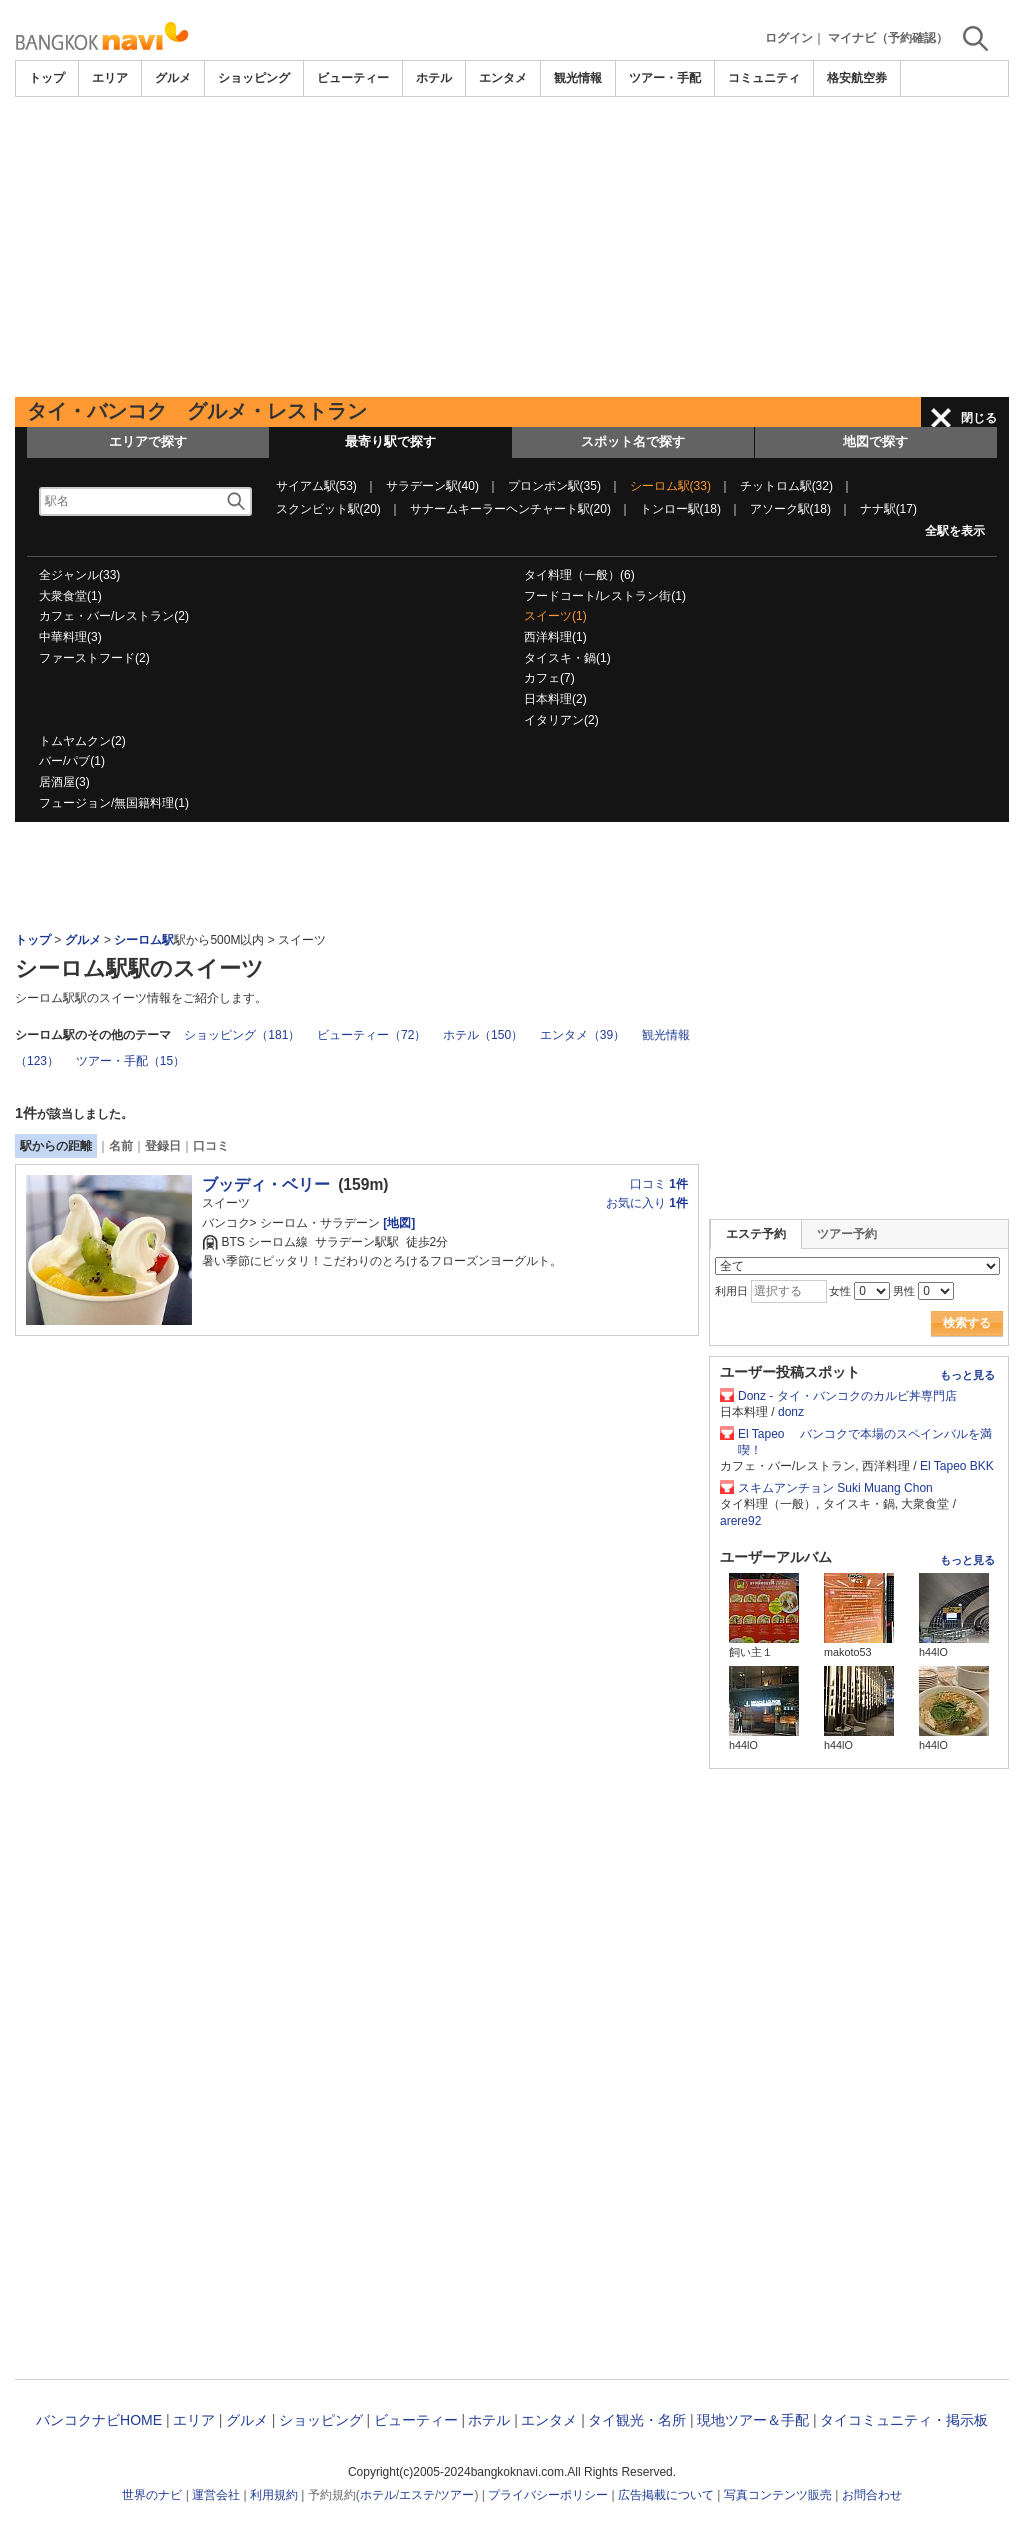  Describe the element at coordinates (888, 38) in the screenshot. I see `マイナビ（予約確認）` at that location.